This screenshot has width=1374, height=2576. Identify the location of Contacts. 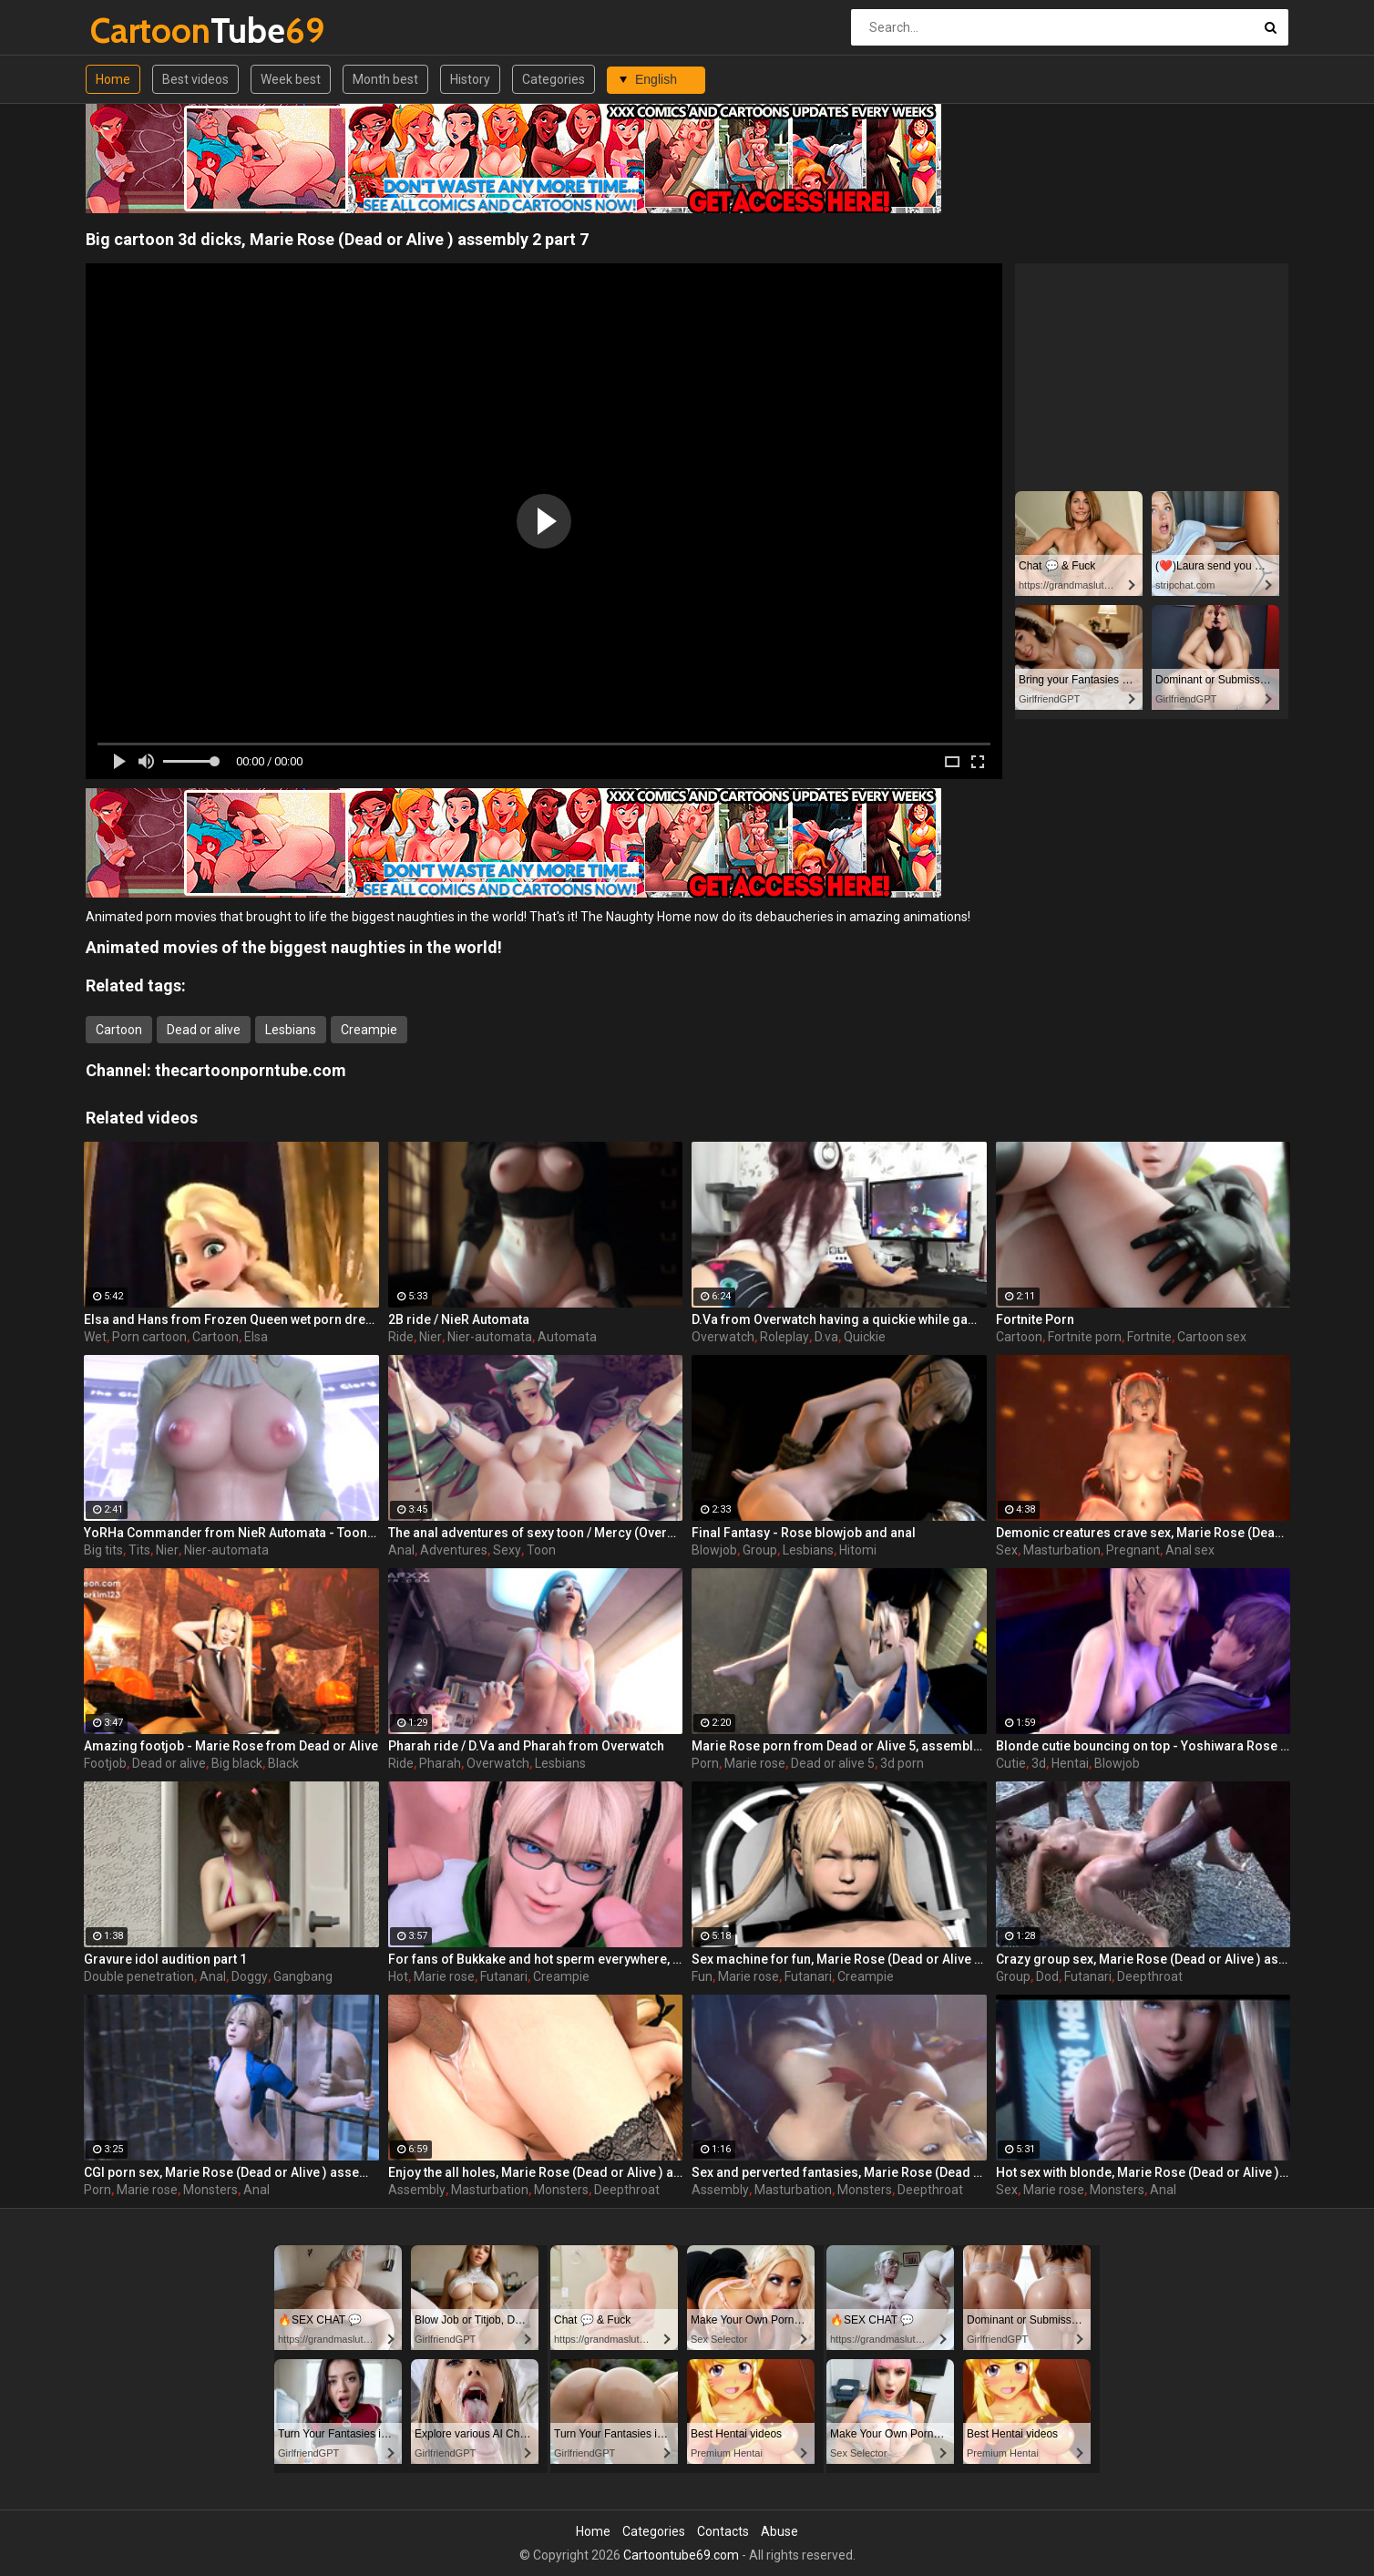
(723, 2531).